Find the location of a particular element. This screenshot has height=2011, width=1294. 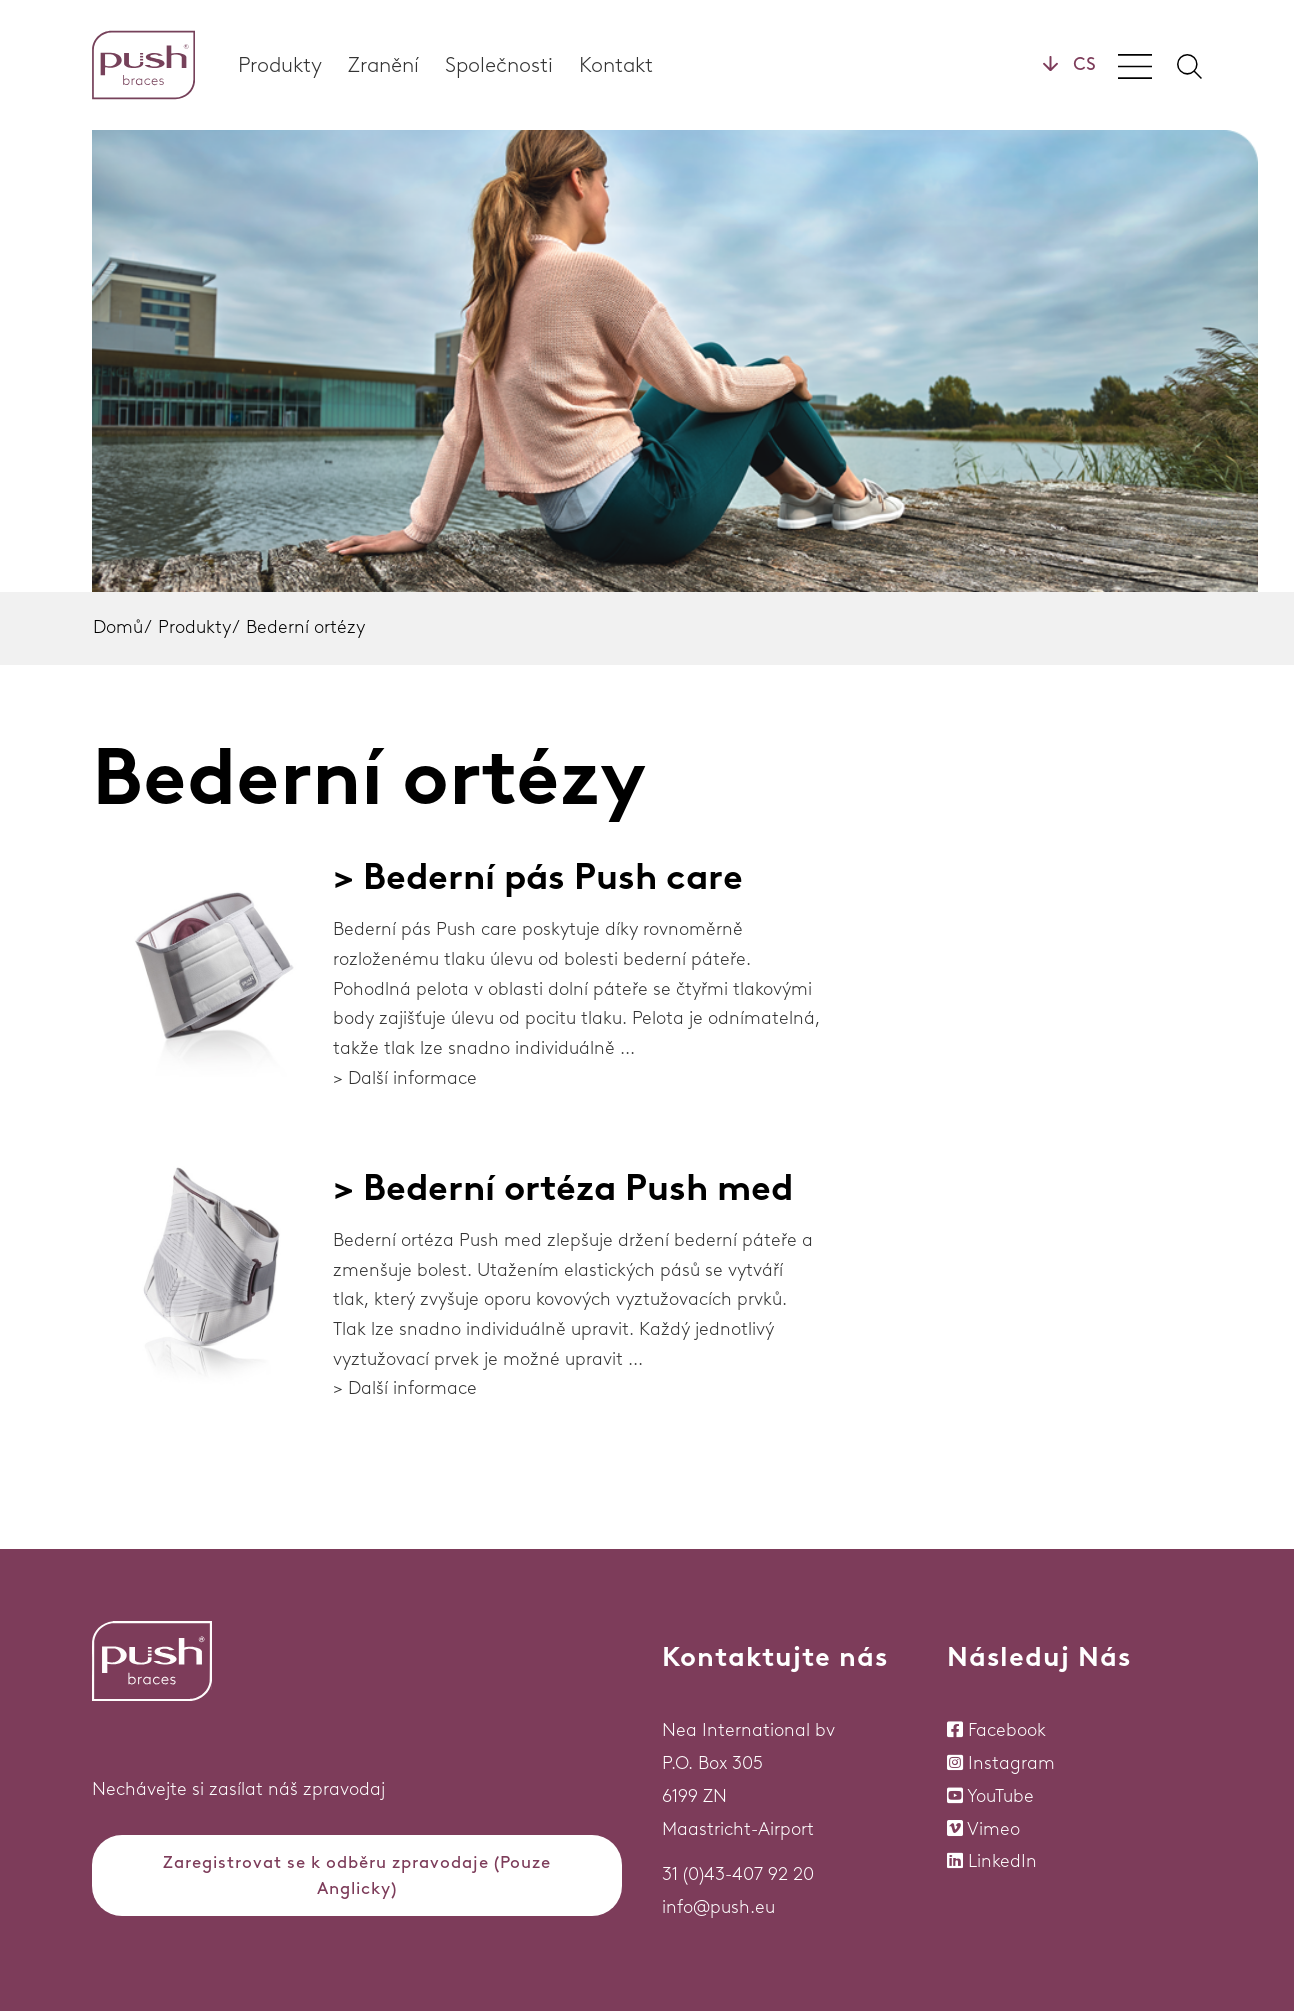

Domů is located at coordinates (118, 627).